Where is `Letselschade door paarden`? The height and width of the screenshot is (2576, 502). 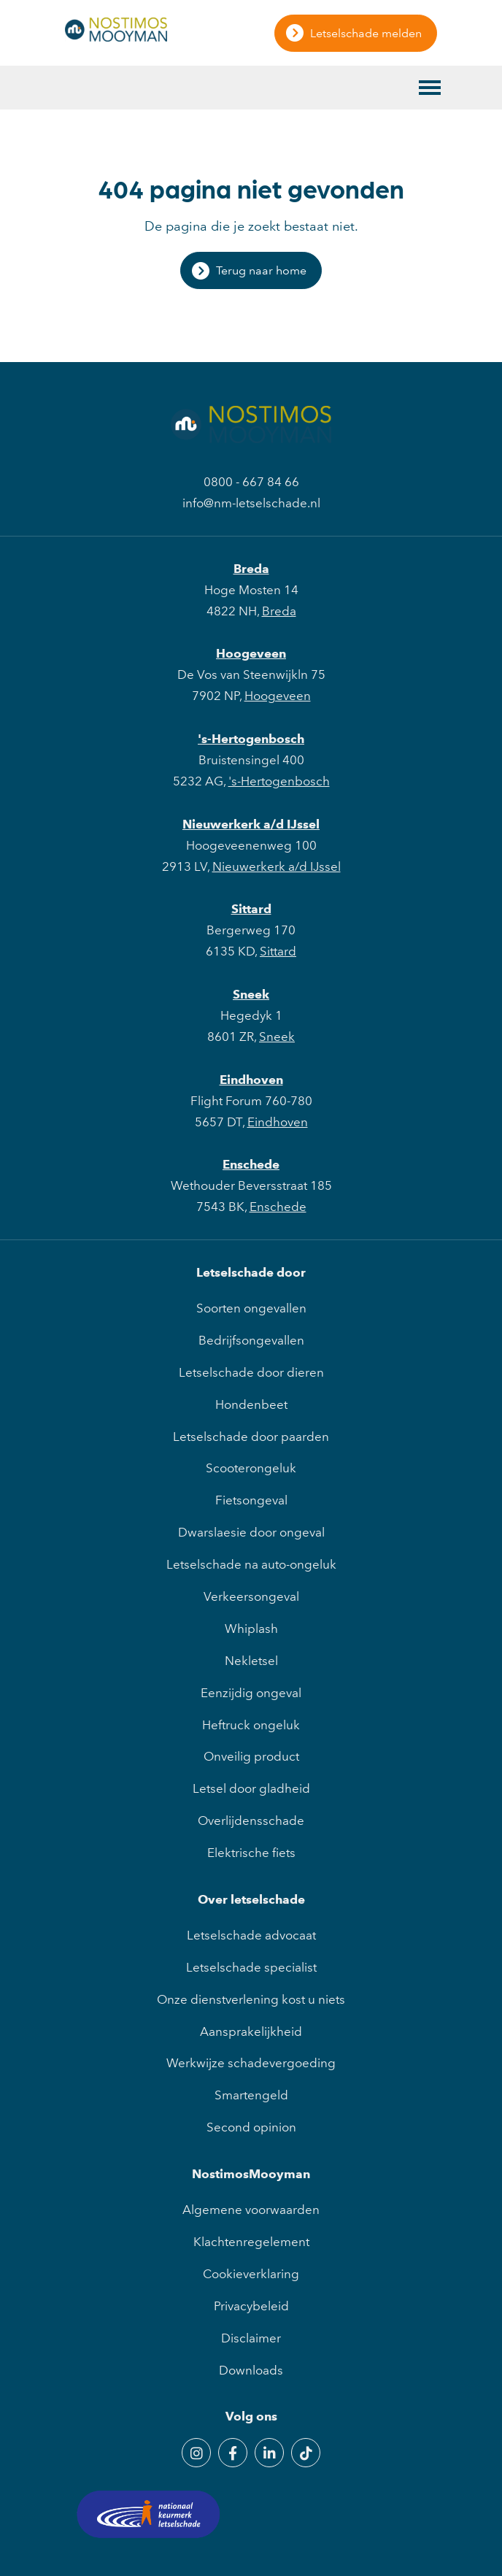 Letselschade door paarden is located at coordinates (251, 1436).